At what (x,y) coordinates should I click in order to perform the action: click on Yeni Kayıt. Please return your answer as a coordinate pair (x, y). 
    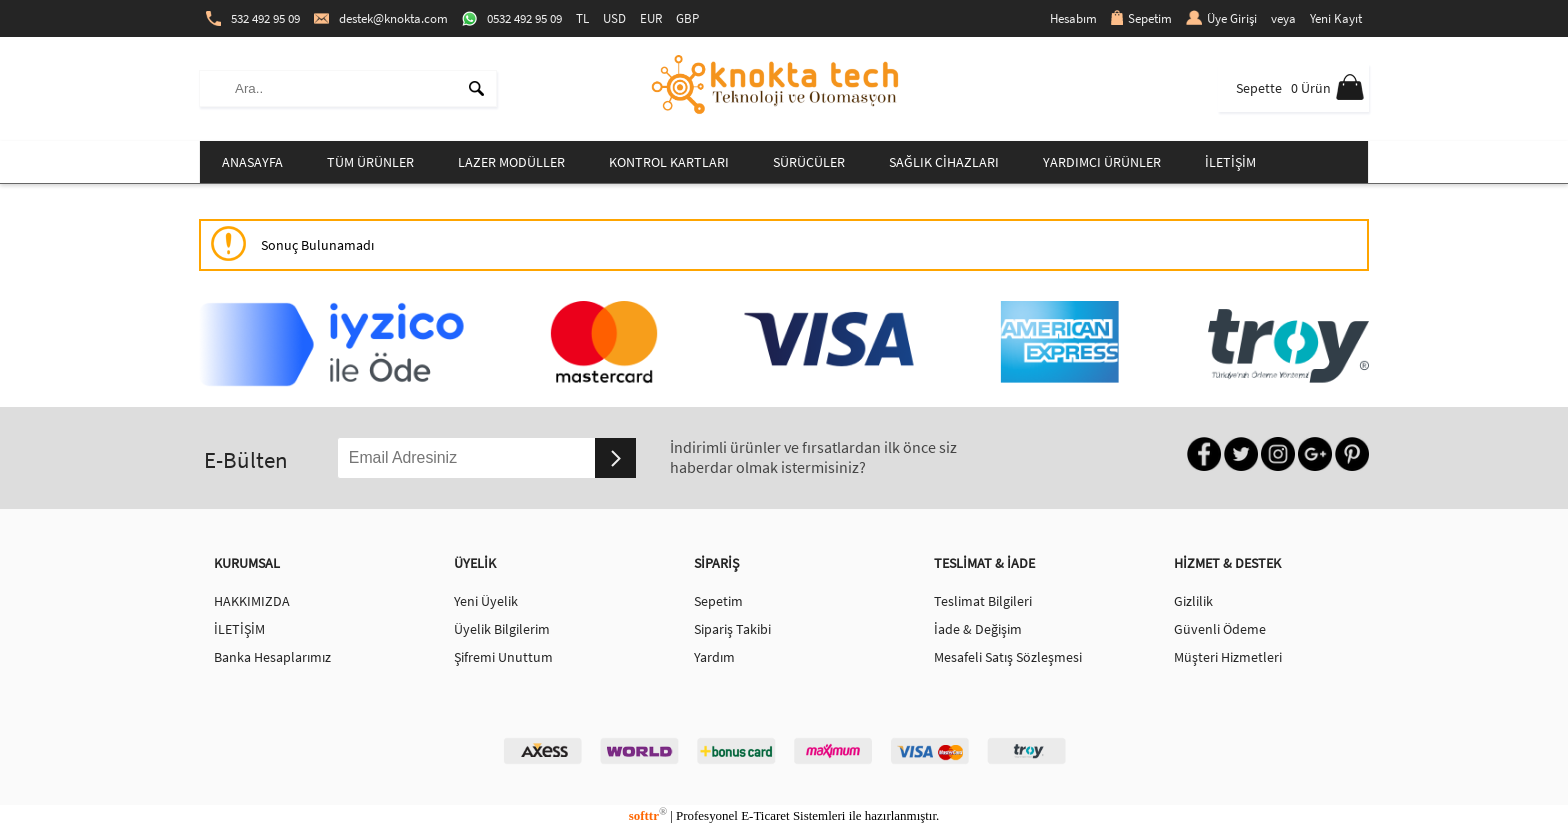
    Looking at the image, I should click on (1336, 18).